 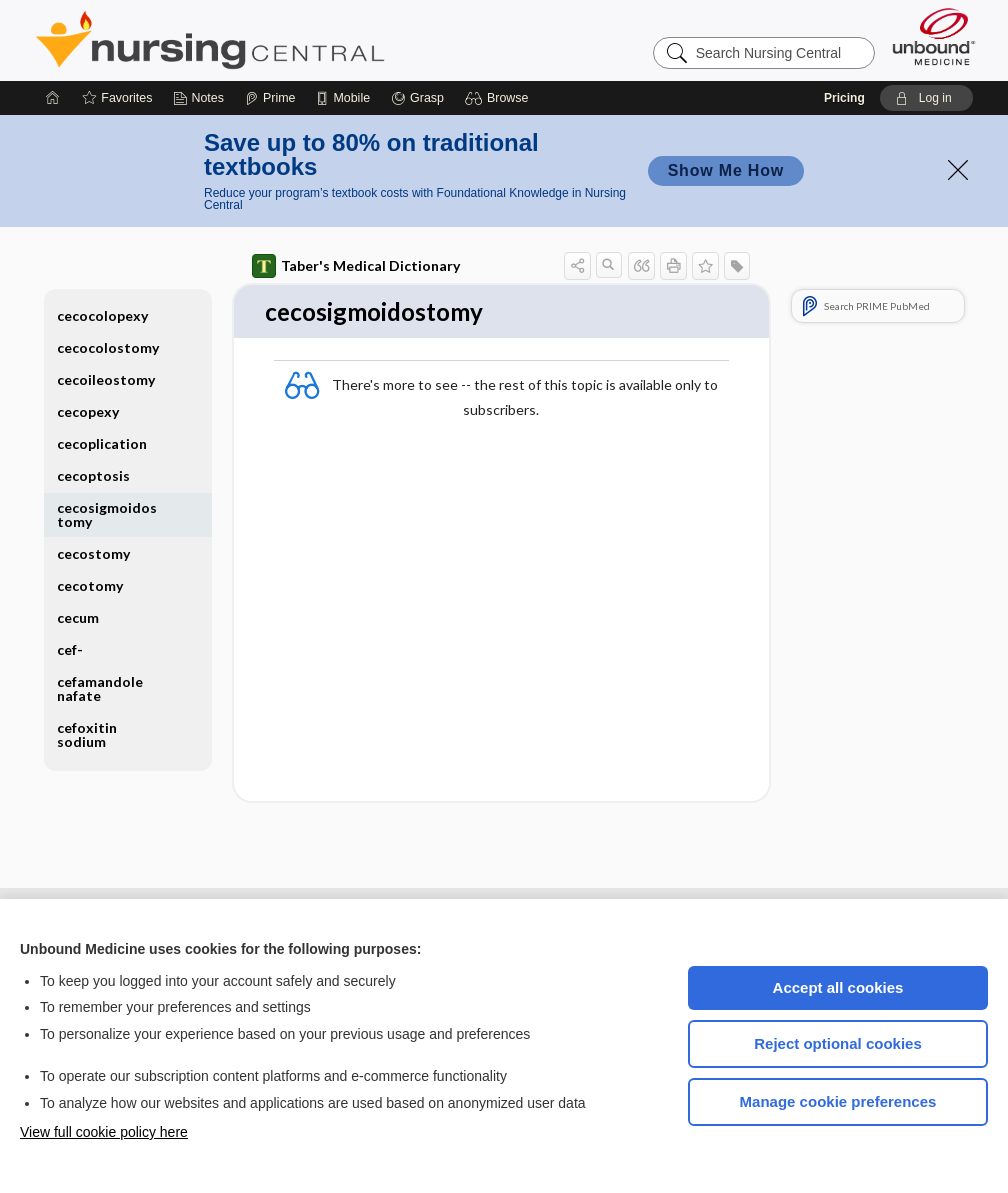 I want to click on cefoxitin sodium, so click(x=87, y=734).